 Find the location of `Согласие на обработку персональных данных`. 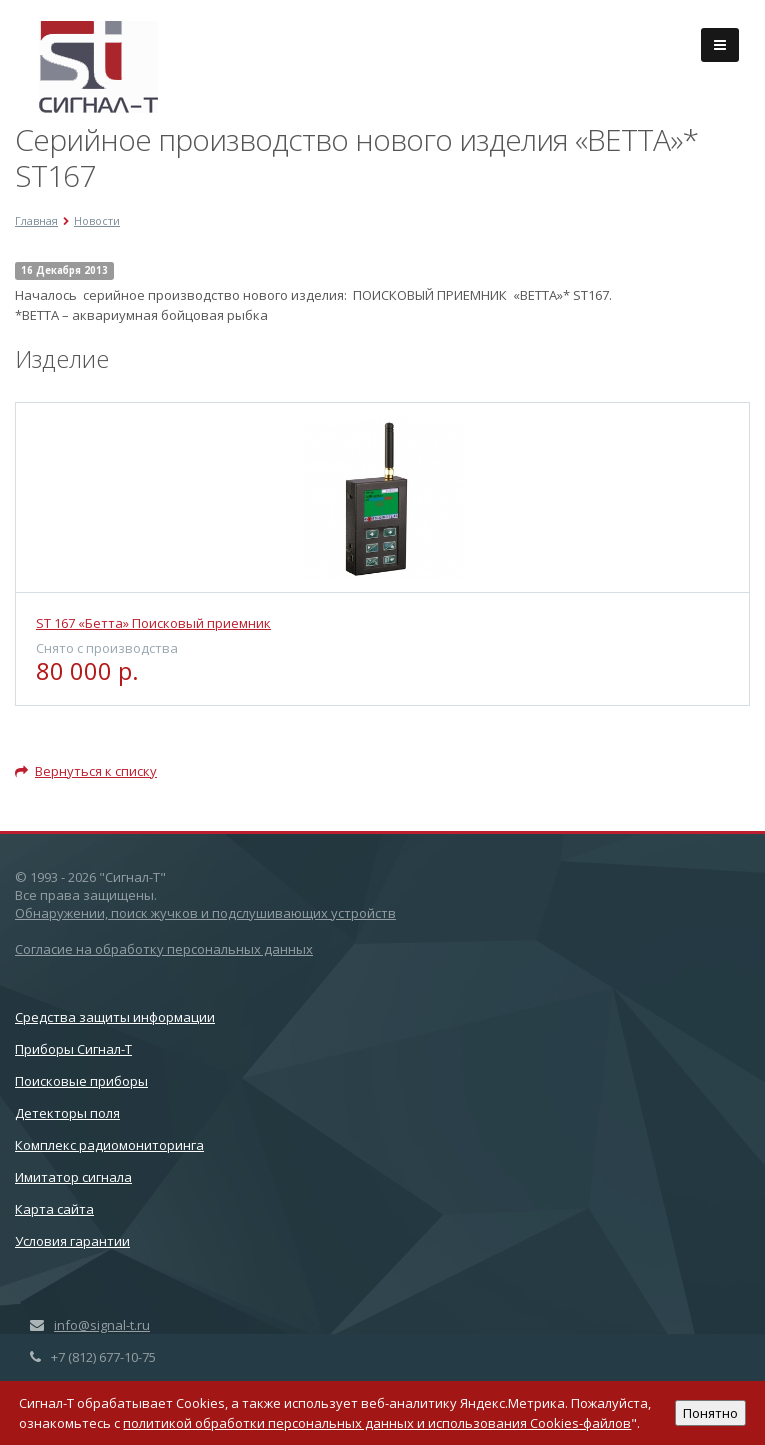

Согласие на обработку персональных данных is located at coordinates (164, 949).